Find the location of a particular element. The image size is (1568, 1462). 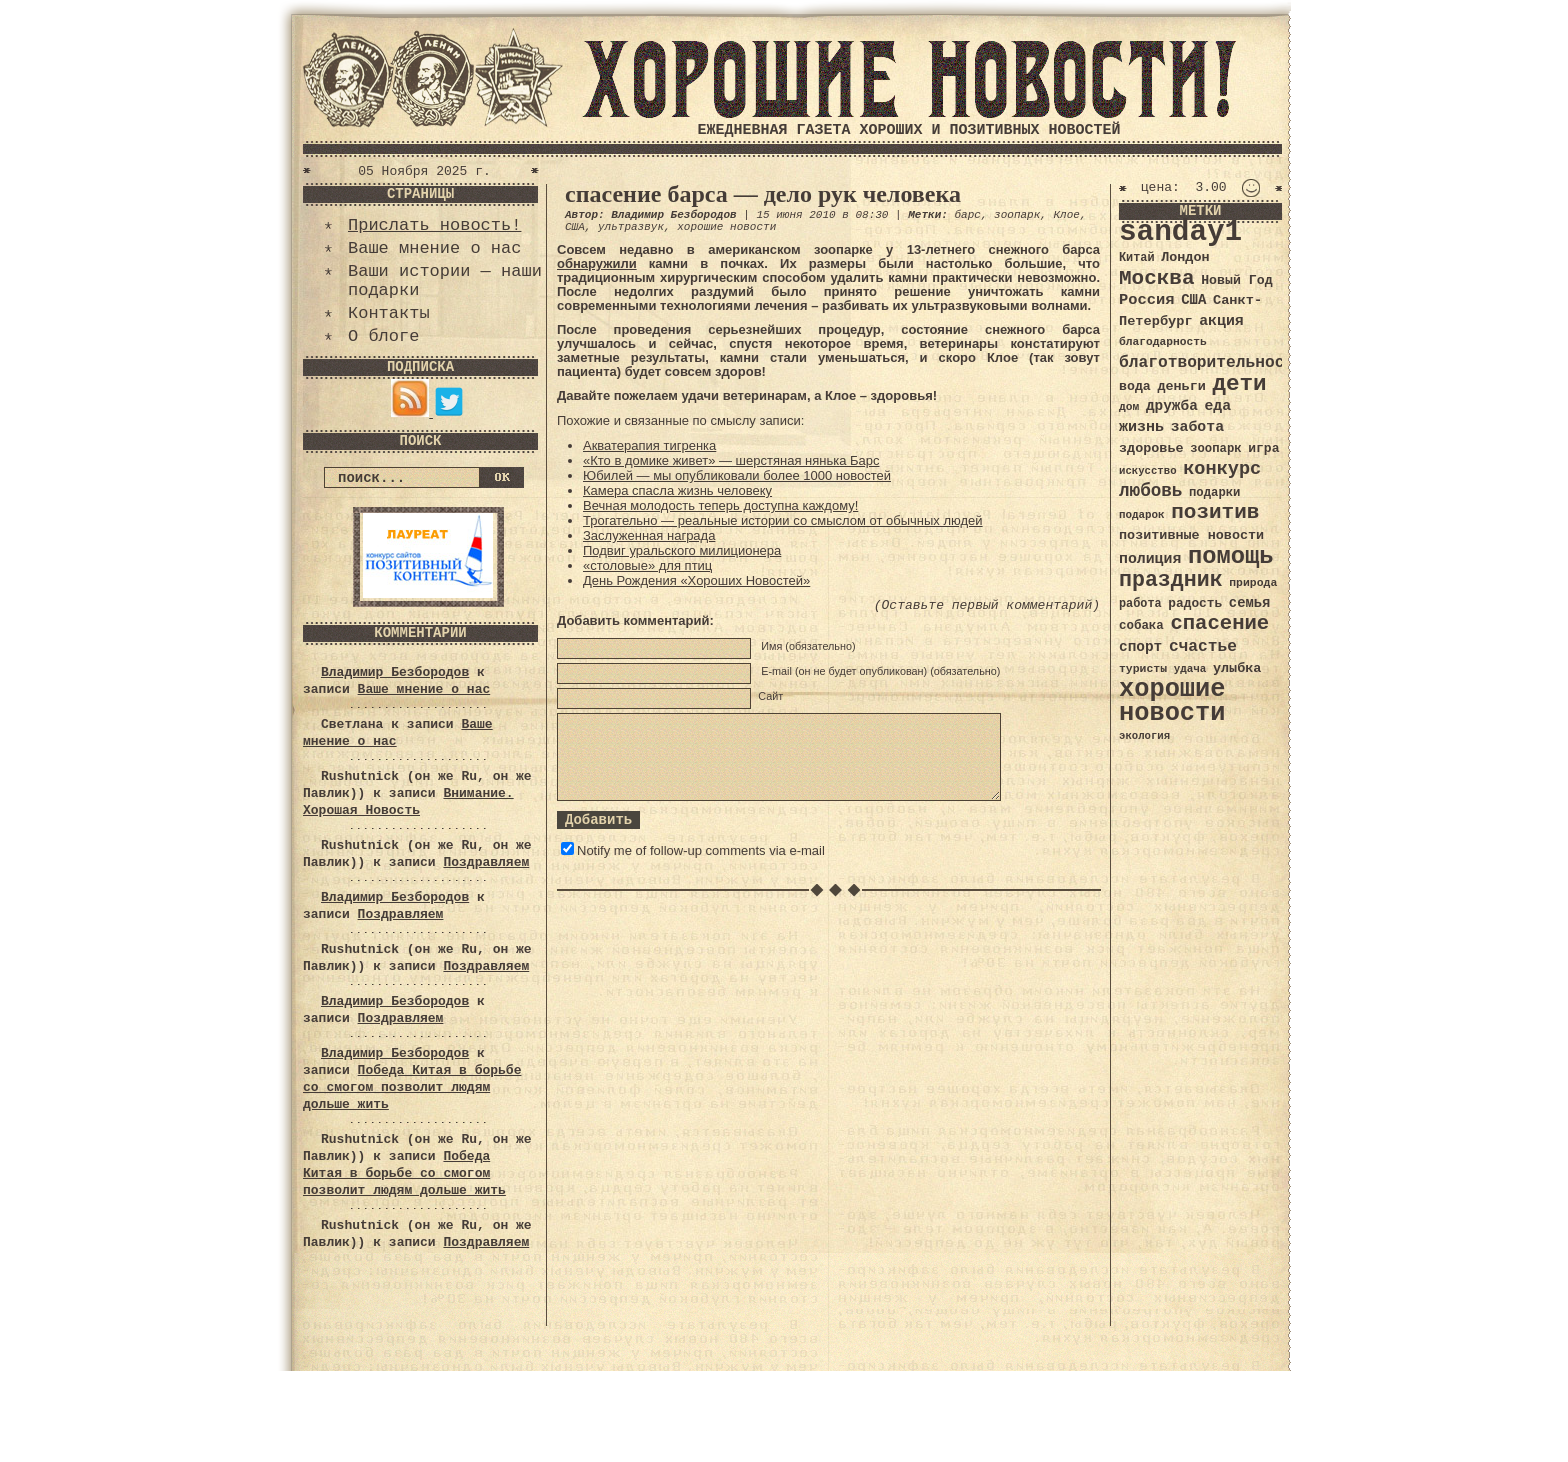

позитивные новости [позитивные новости (41 элемент)] is located at coordinates (1191, 535).